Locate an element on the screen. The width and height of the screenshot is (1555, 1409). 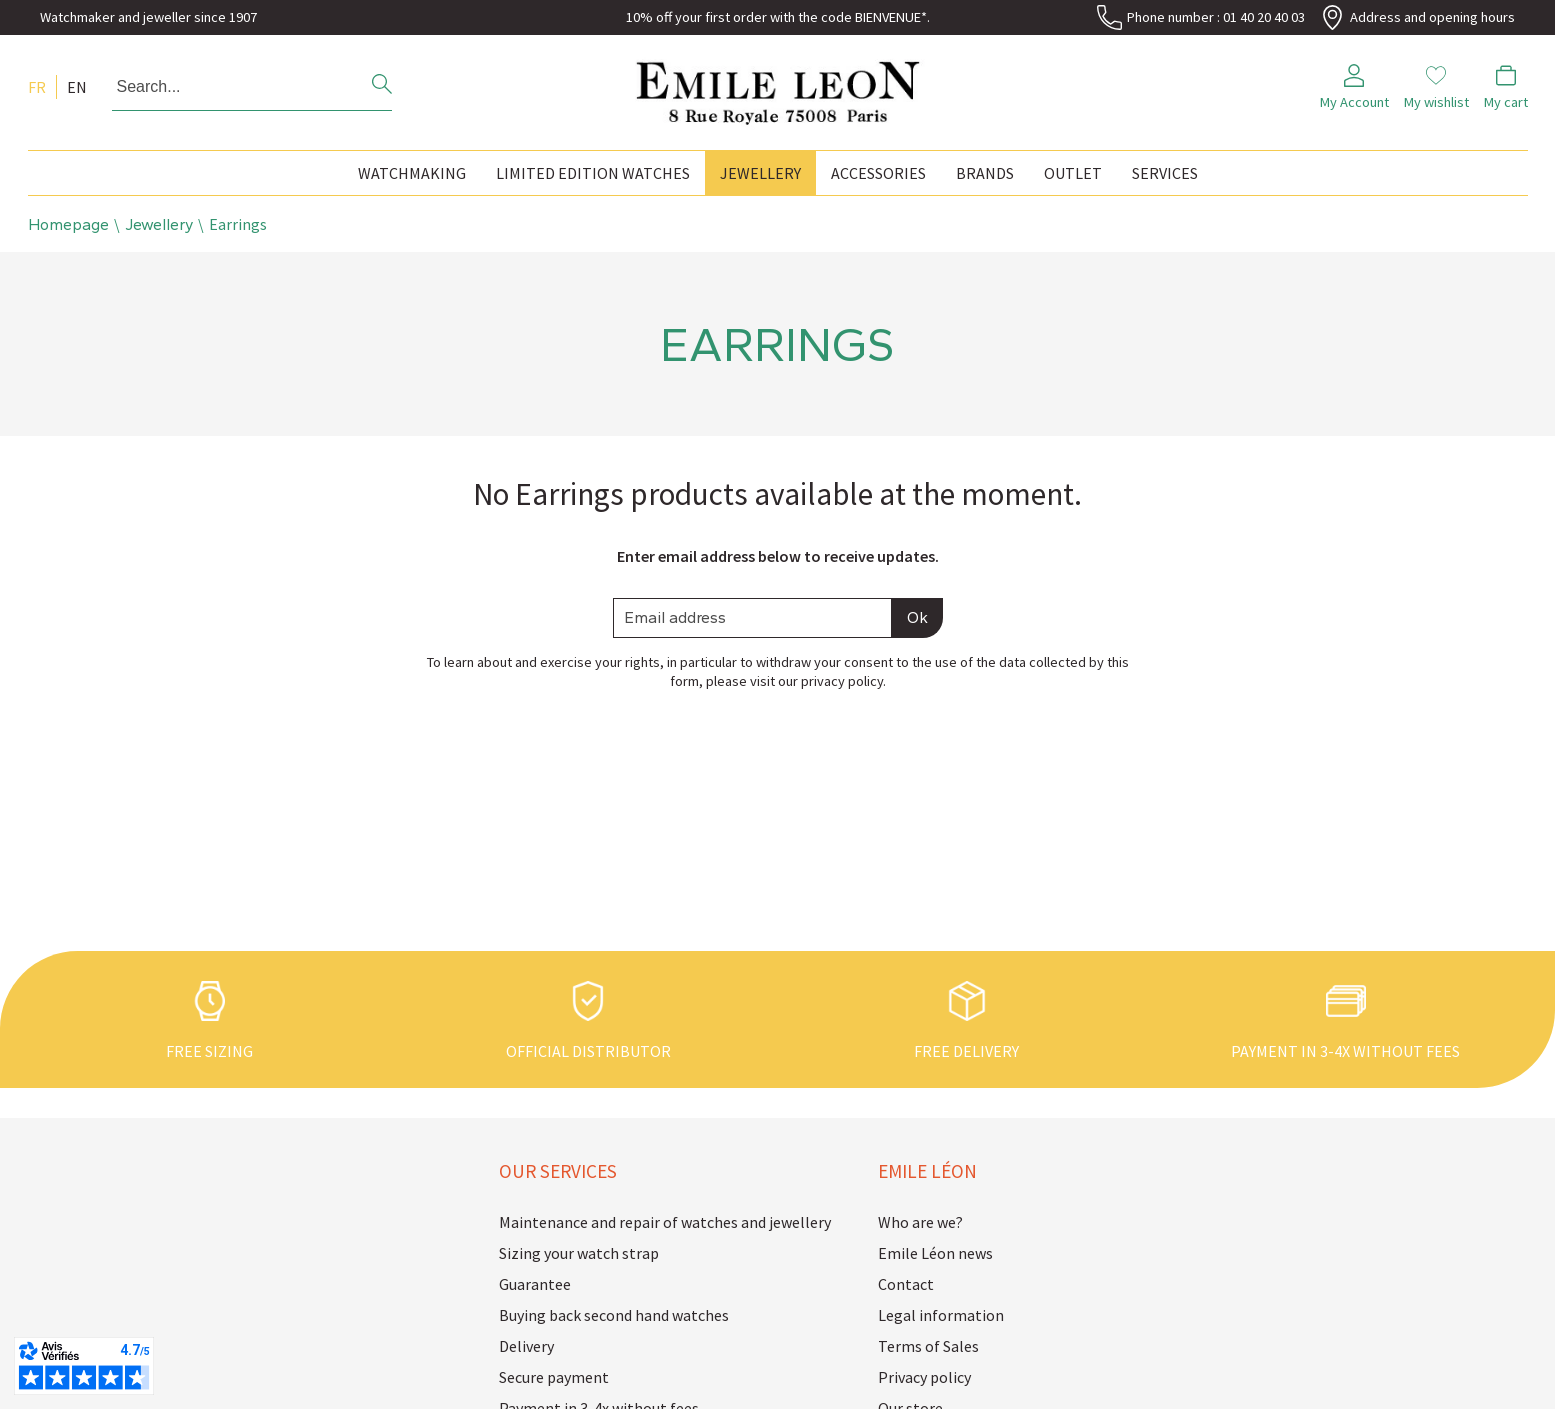
Secure payment is located at coordinates (554, 1377).